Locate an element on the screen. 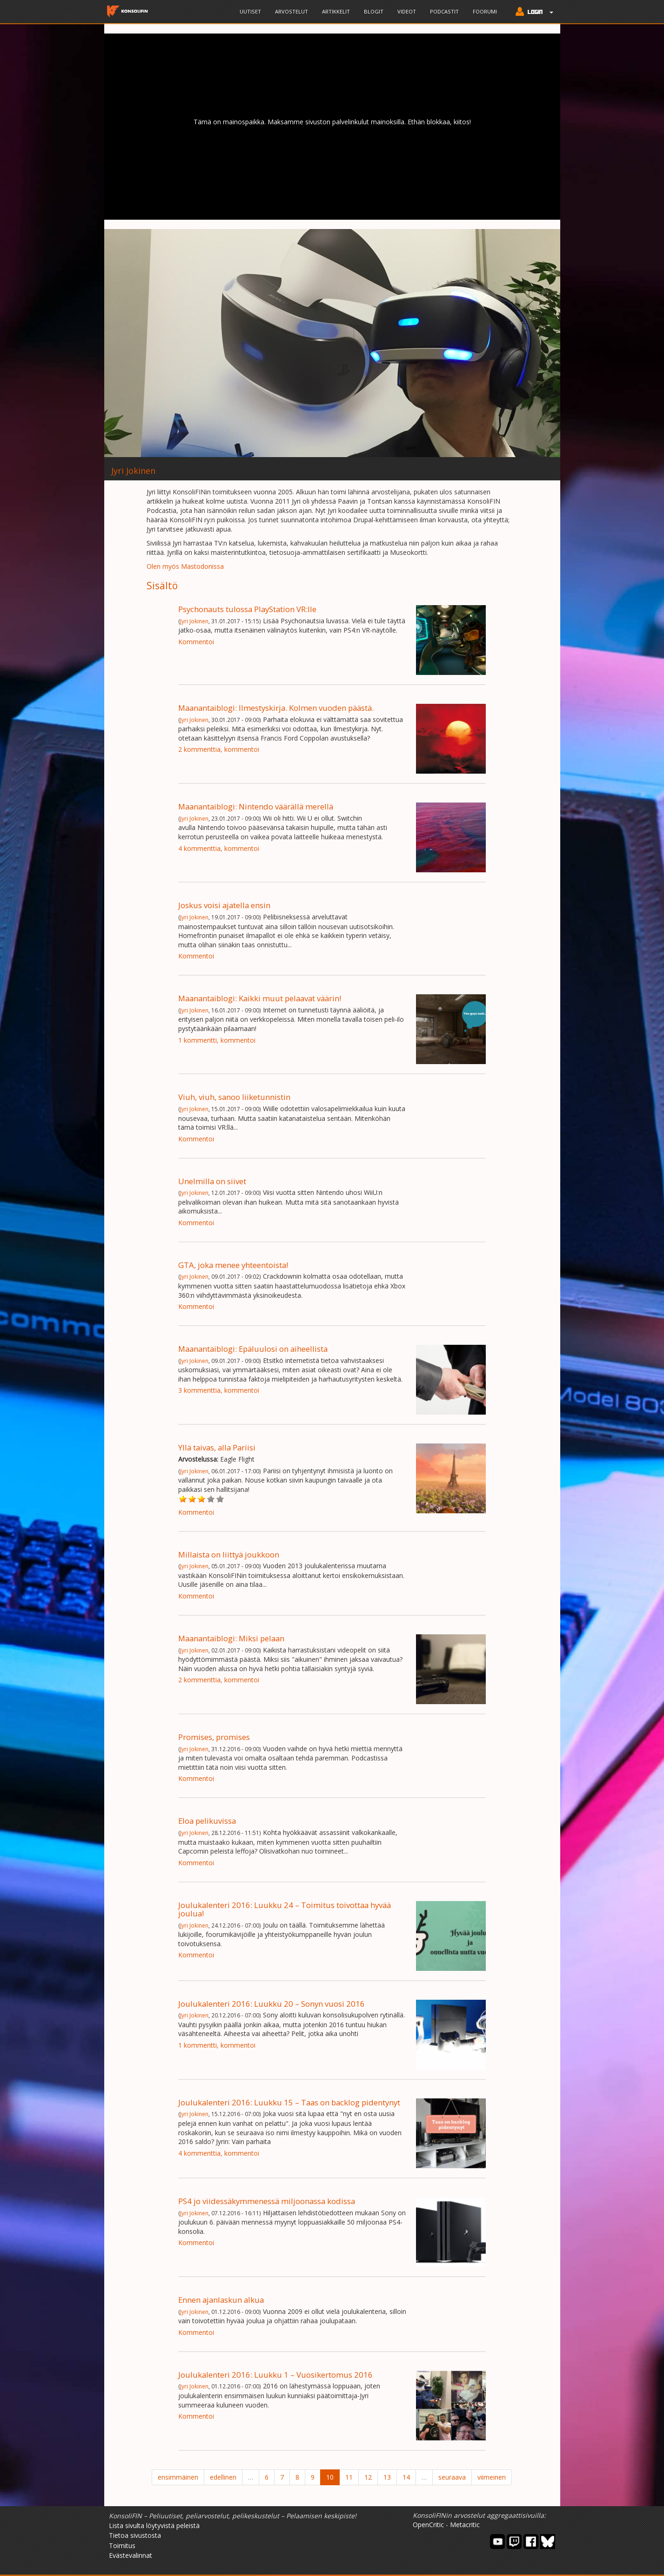 The height and width of the screenshot is (2576, 664). Joulukalenteri 2016: Luukku 24 – Toimitus toivottaa hyvää joulua! is located at coordinates (284, 1909).